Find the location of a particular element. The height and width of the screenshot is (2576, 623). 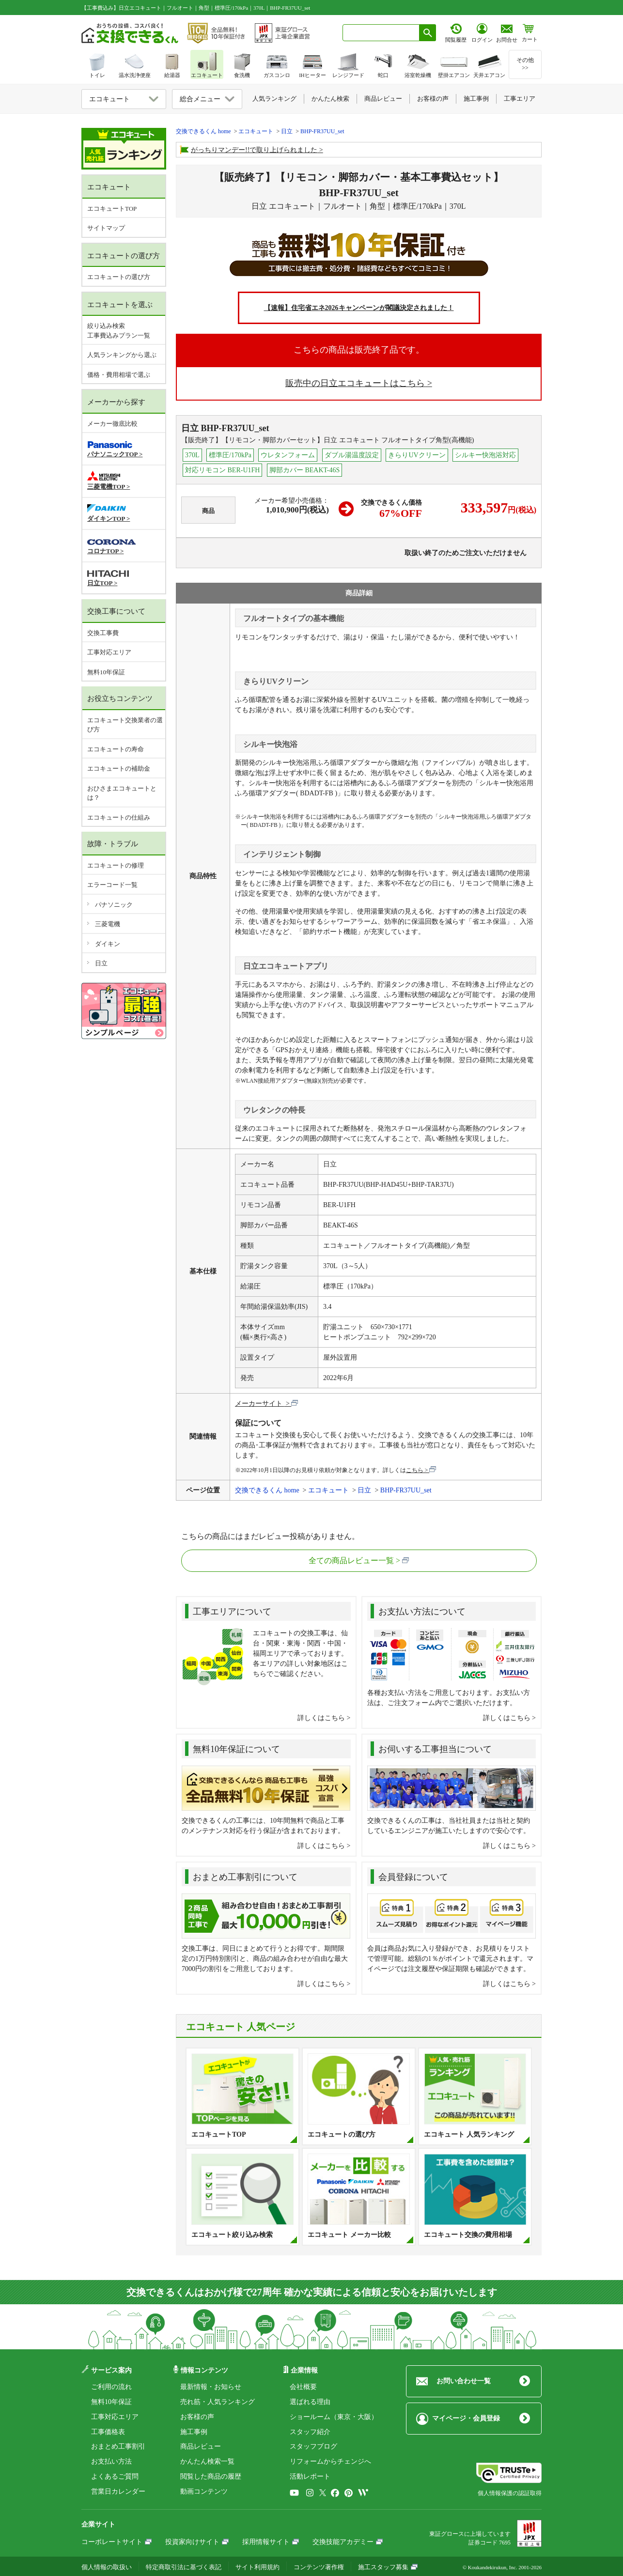

サイトマップ is located at coordinates (106, 228).